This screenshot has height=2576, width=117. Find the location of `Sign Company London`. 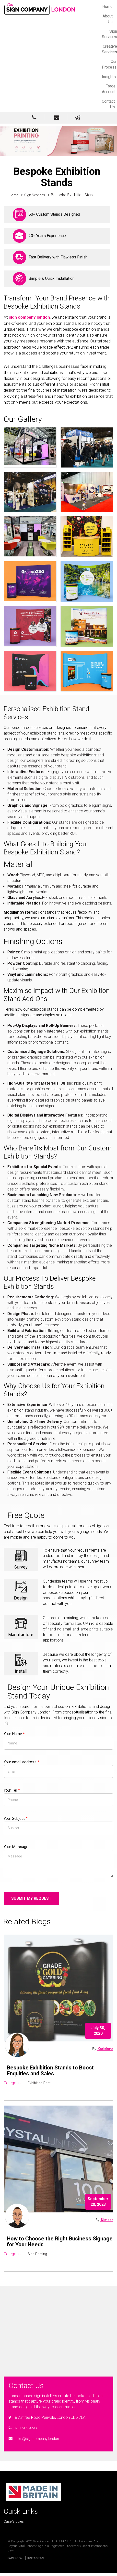

Sign Company London is located at coordinates (29, 317).